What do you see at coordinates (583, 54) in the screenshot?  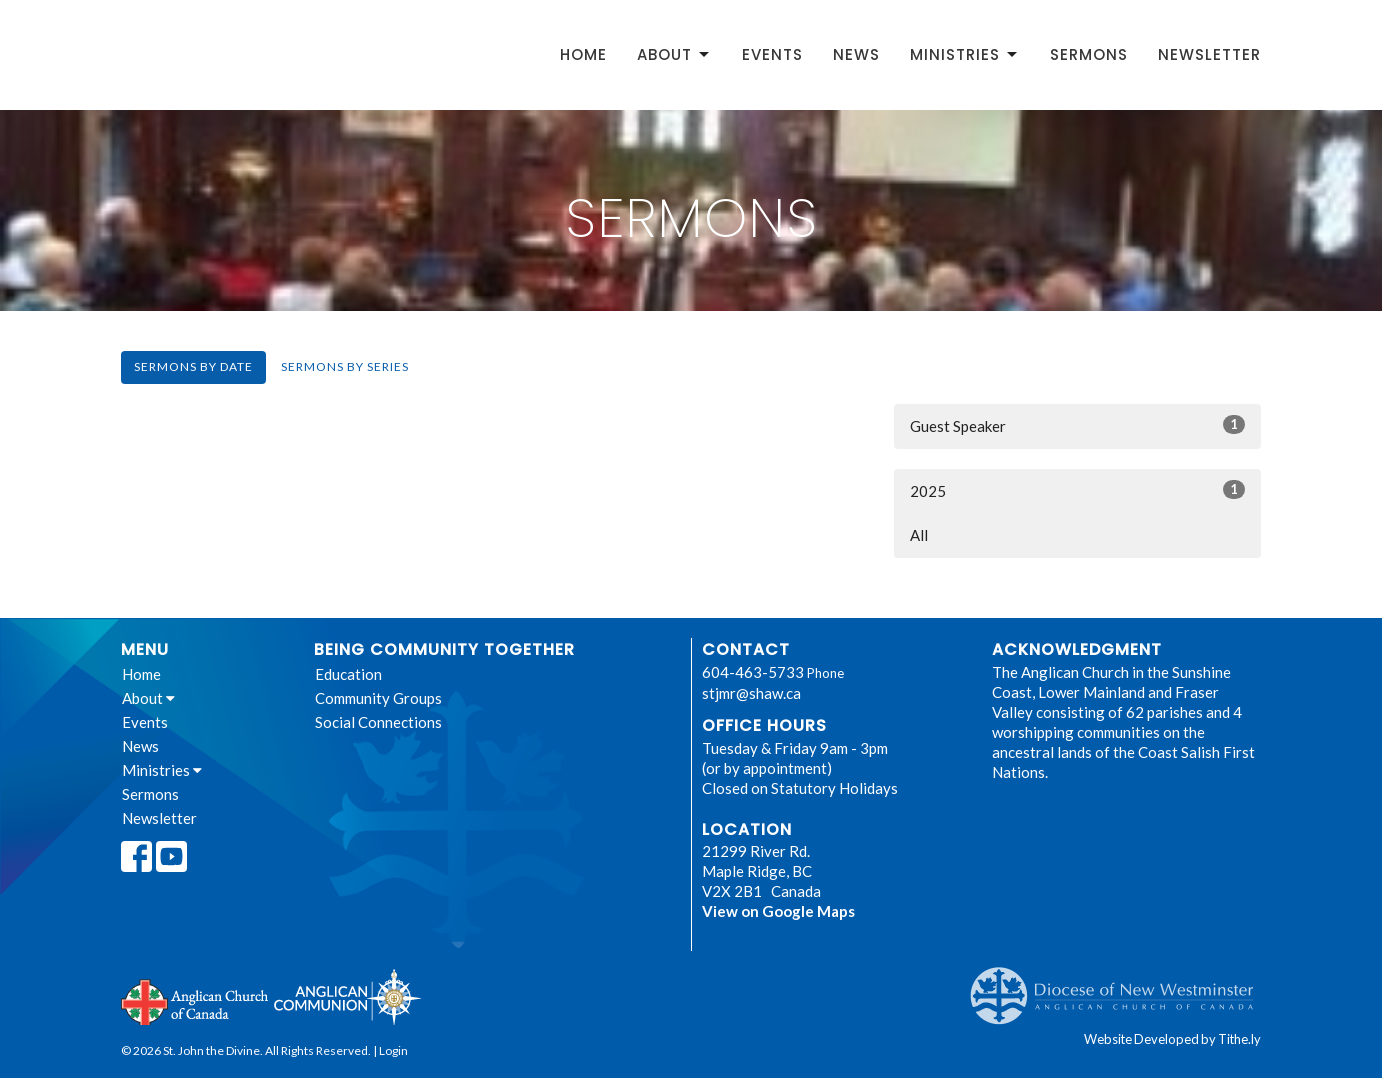 I see `Home` at bounding box center [583, 54].